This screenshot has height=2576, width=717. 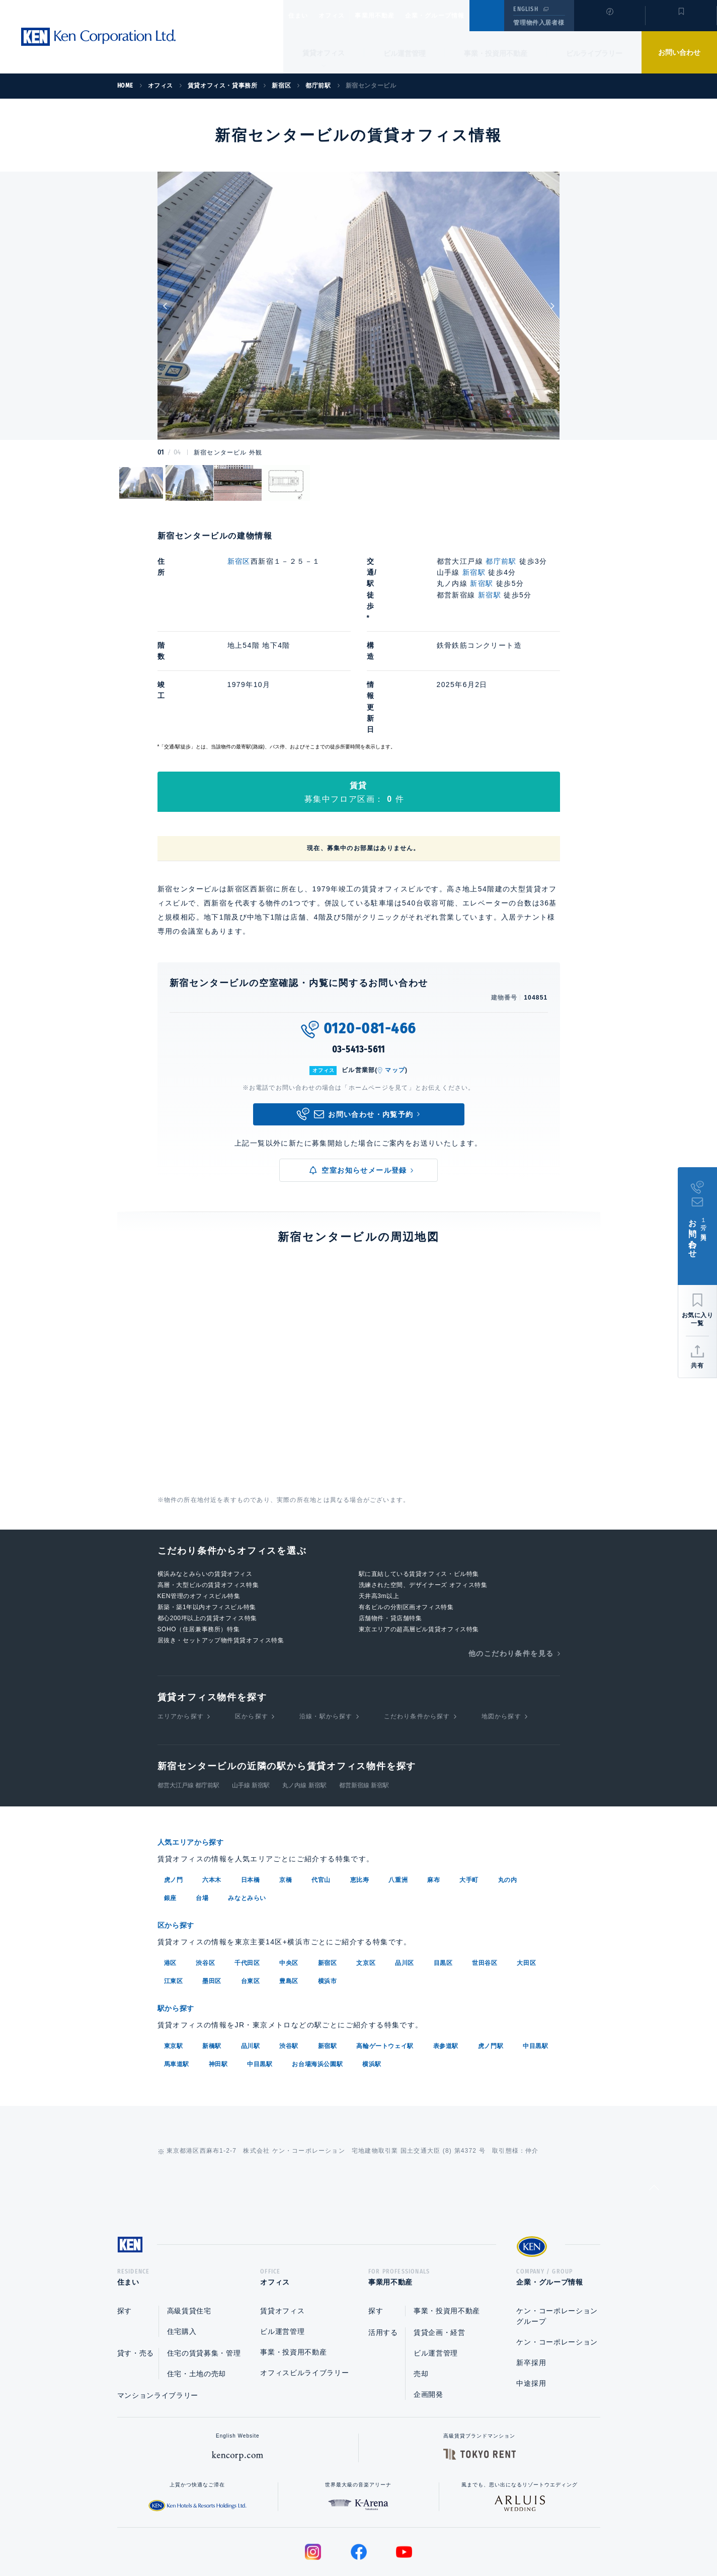 I want to click on 総合お問い合わせ, so click(x=257, y=2536).